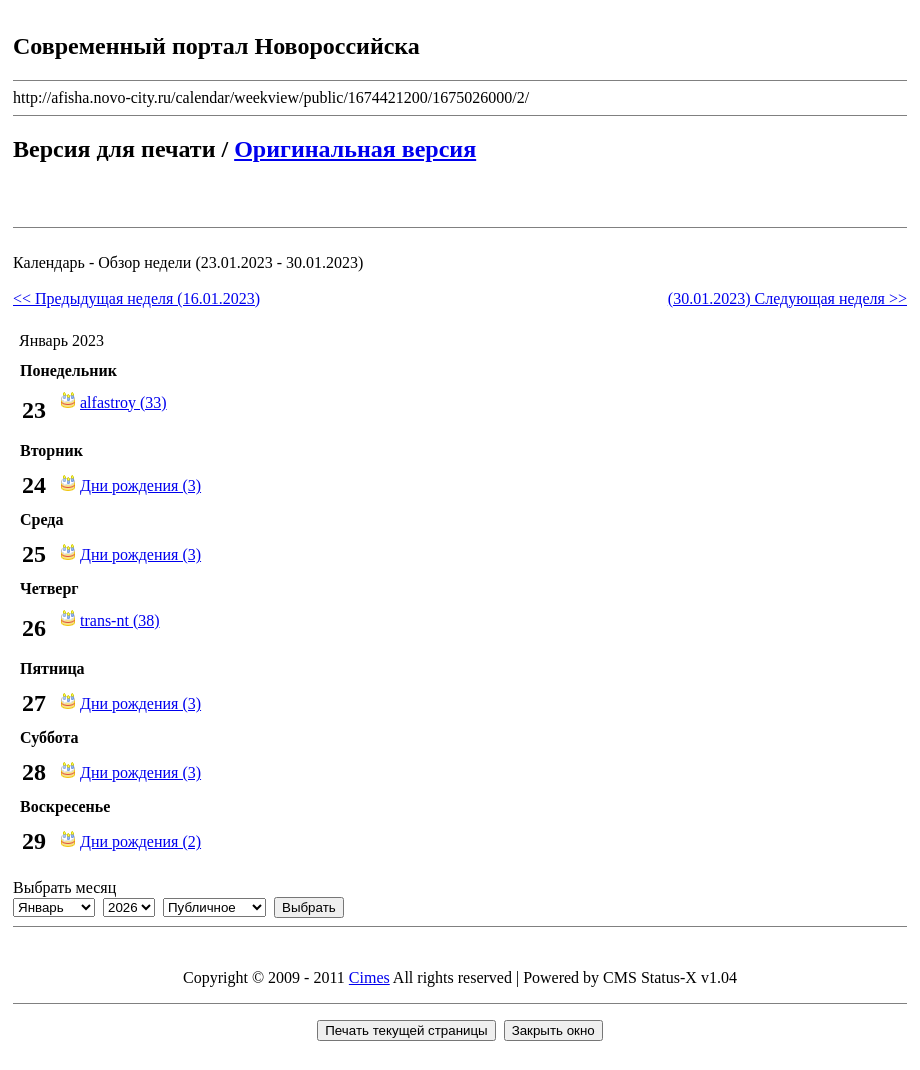  I want to click on Cimes, so click(369, 977).